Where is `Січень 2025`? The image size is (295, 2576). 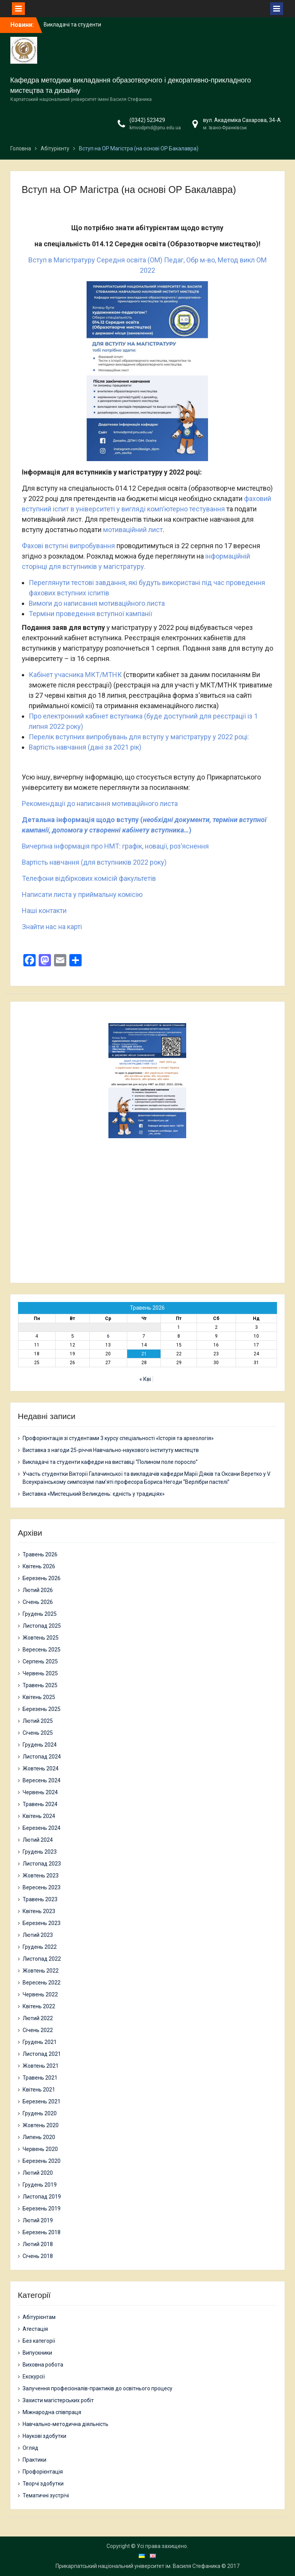
Січень 2025 is located at coordinates (38, 1733).